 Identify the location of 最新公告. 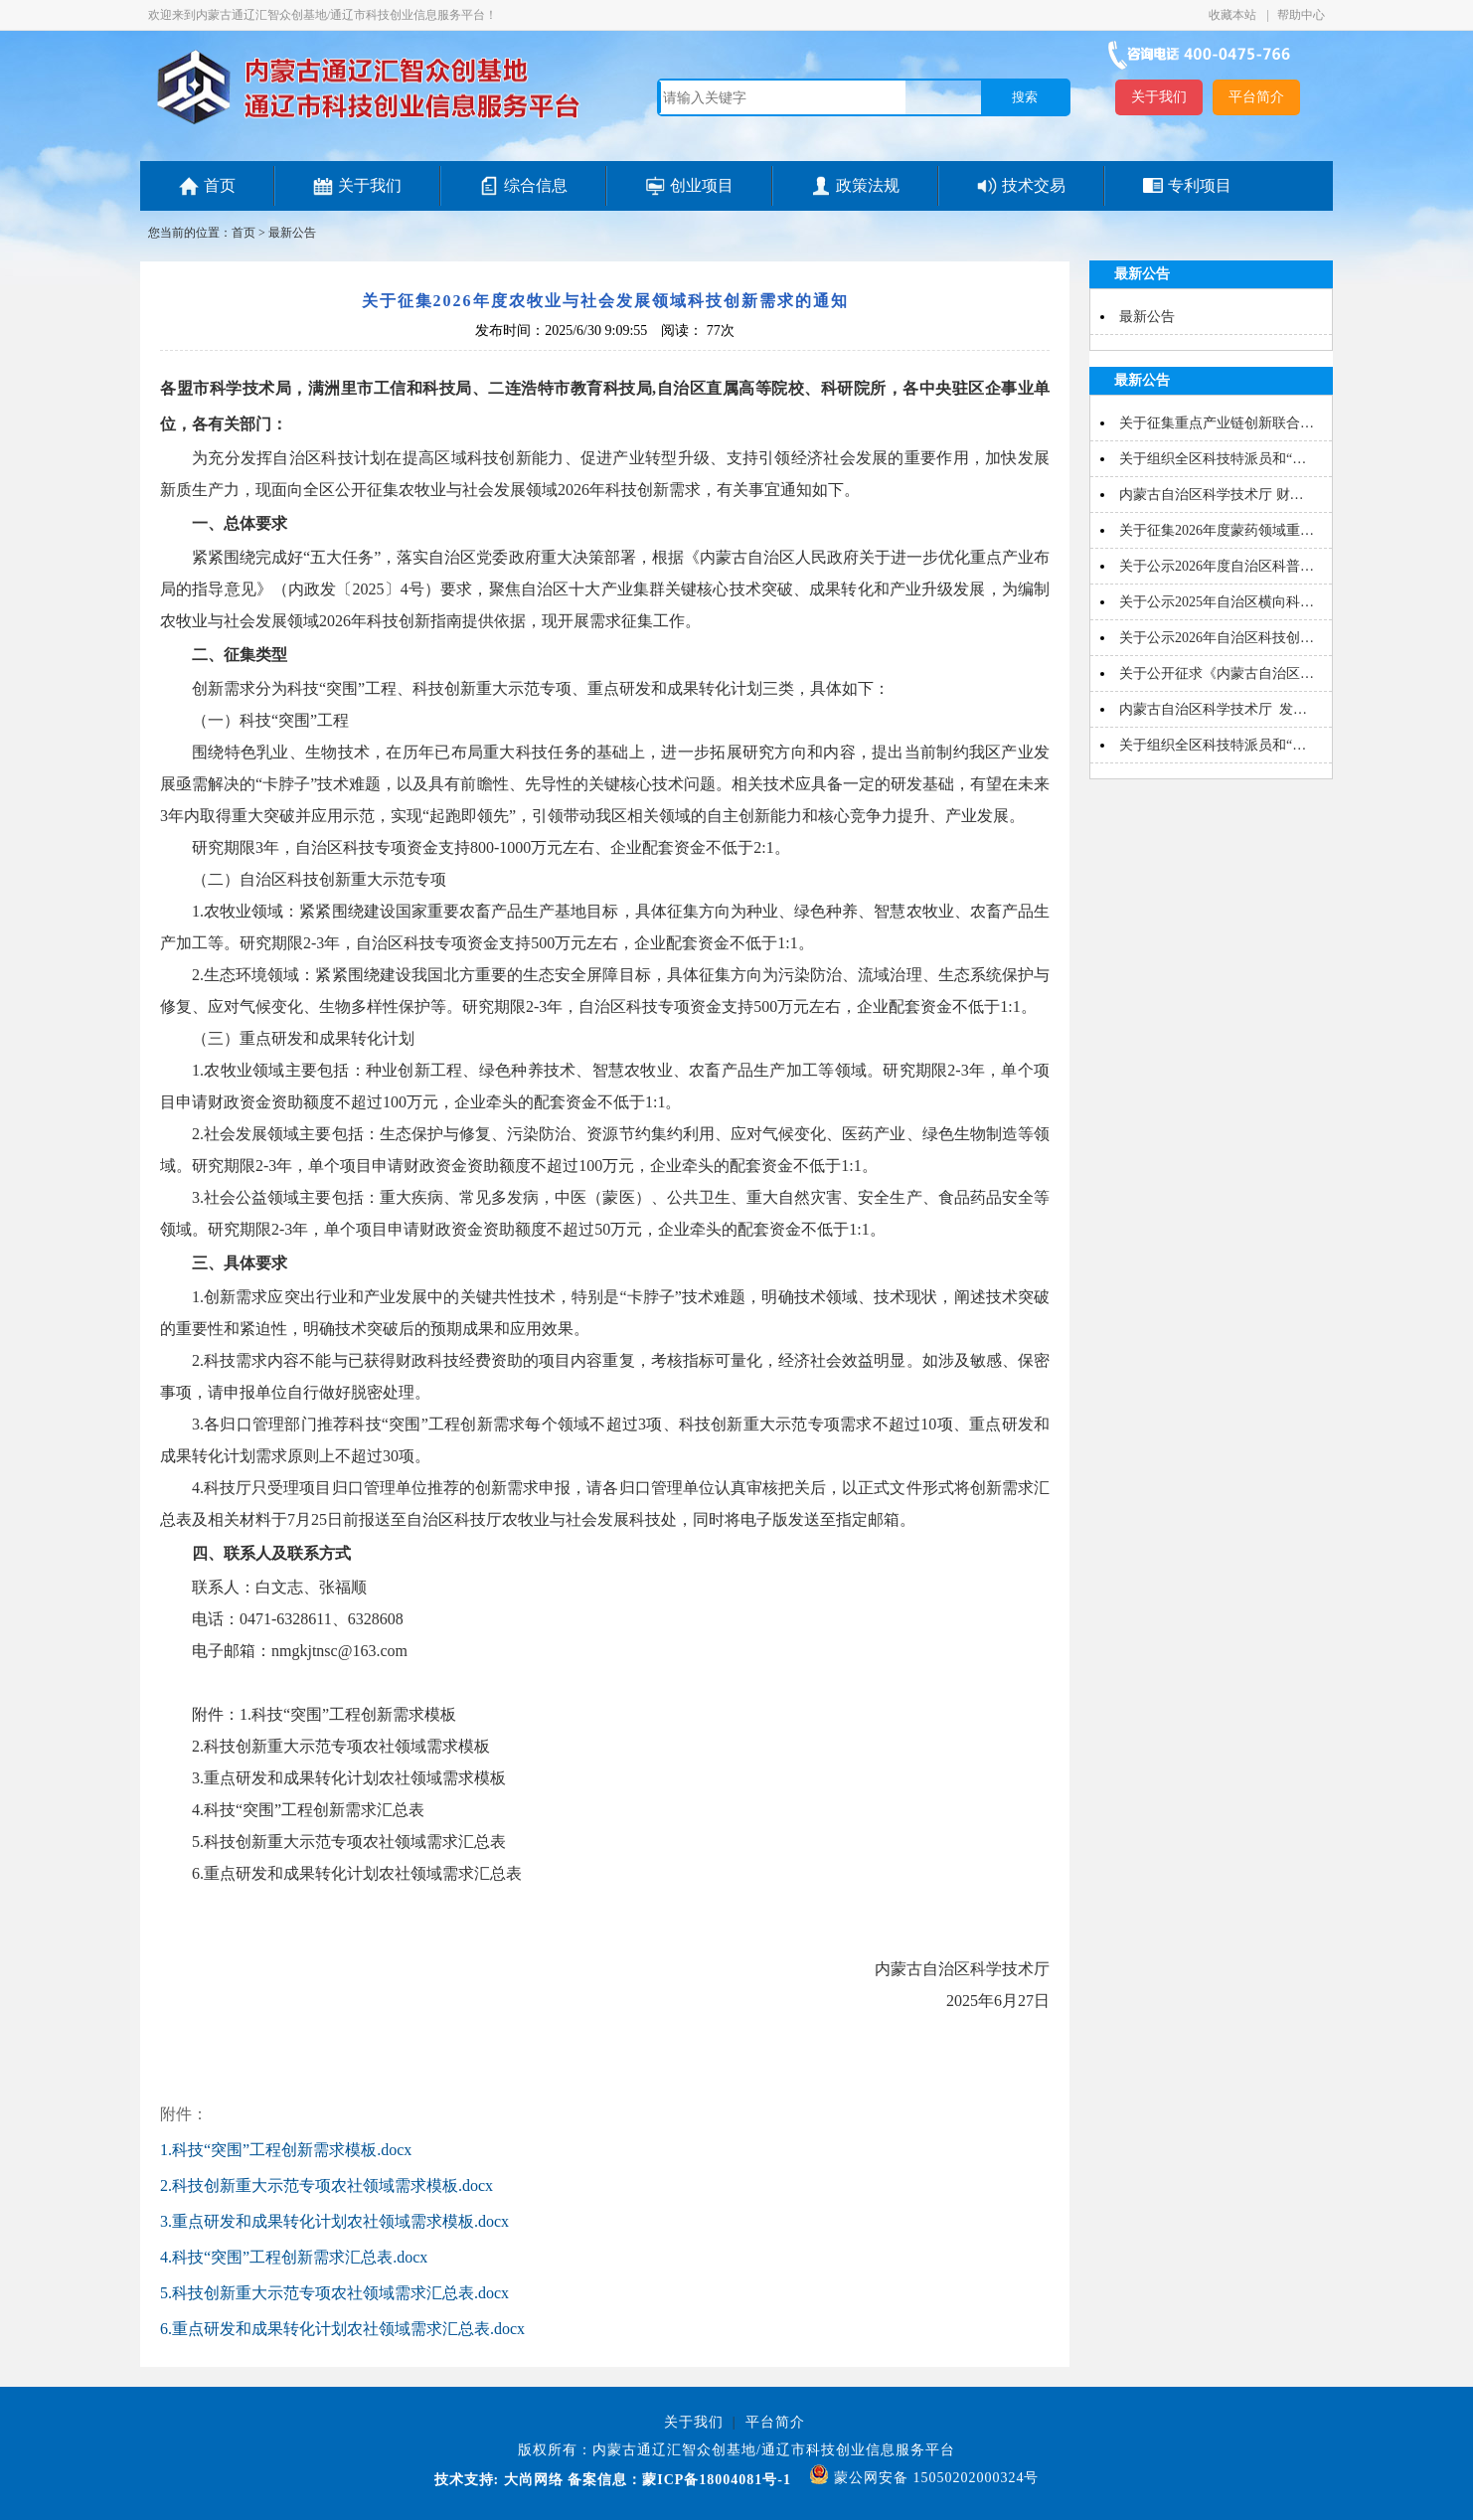
(292, 233).